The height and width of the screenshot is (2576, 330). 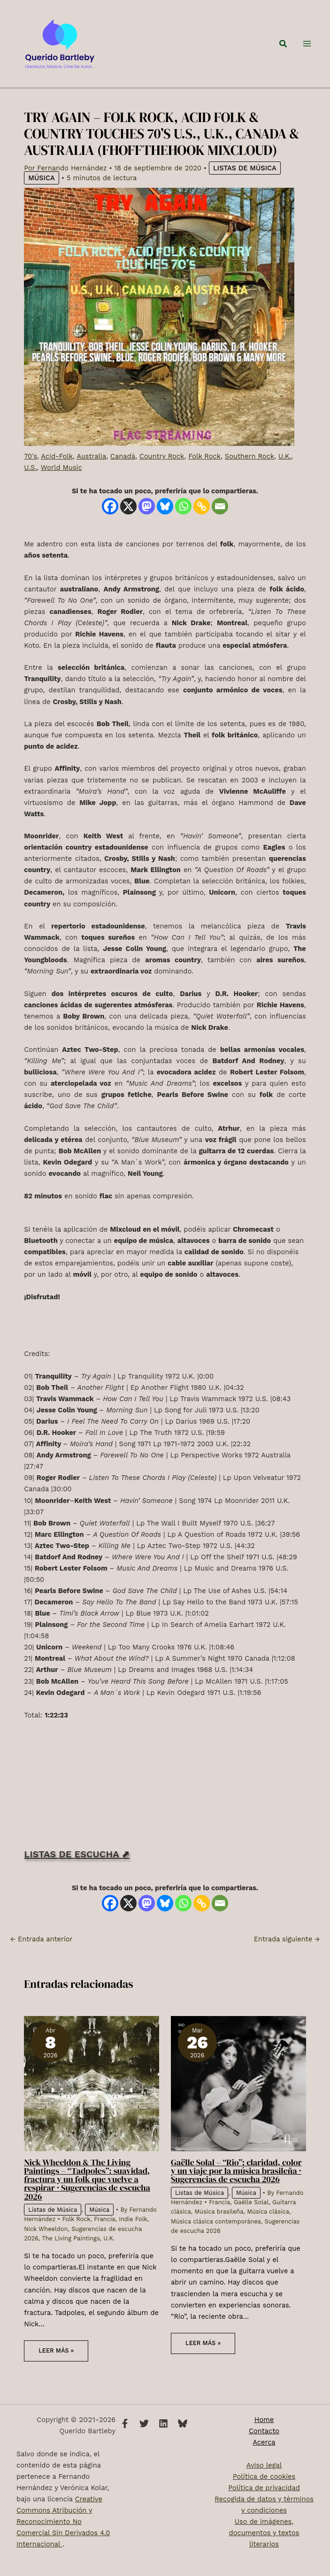 What do you see at coordinates (307, 51) in the screenshot?
I see `[Alternar menú principal]` at bounding box center [307, 51].